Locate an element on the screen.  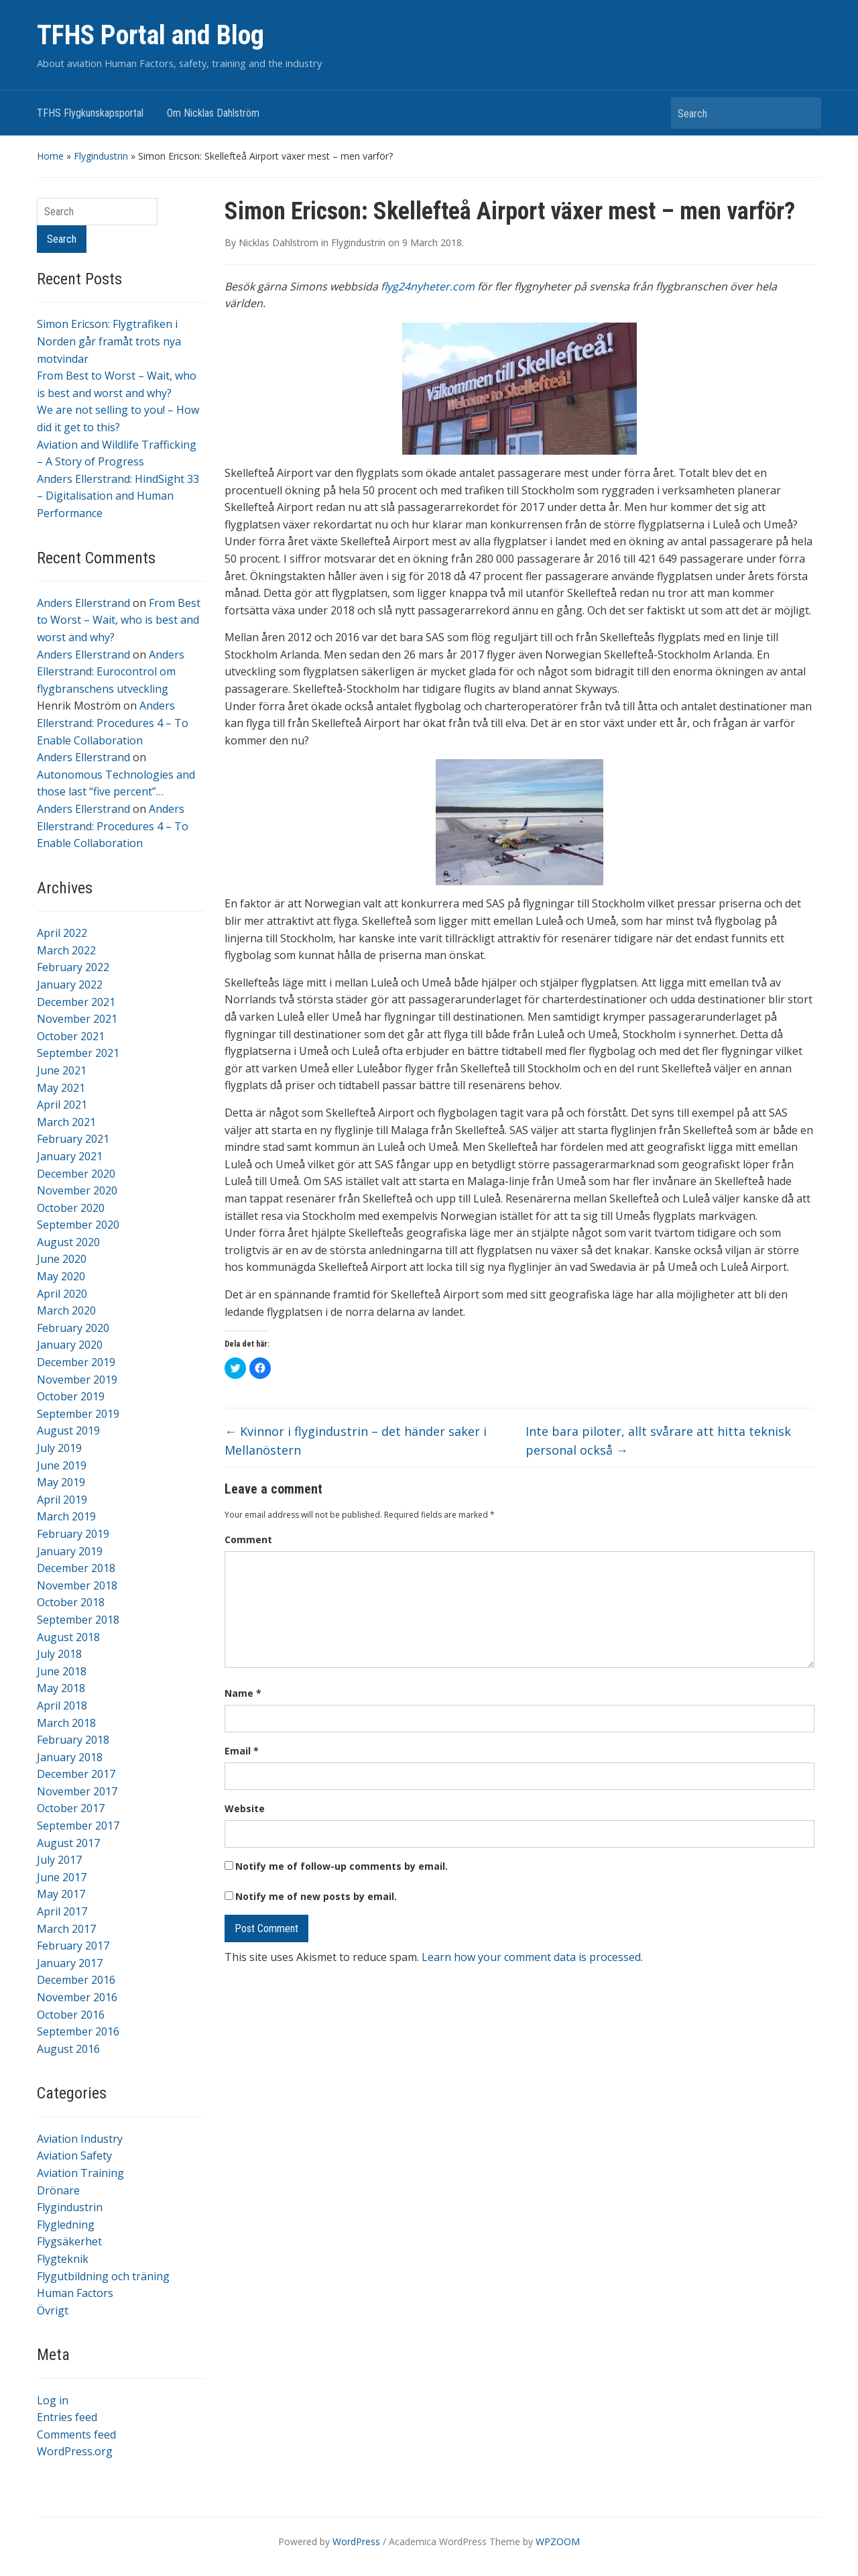
April 2017 is located at coordinates (62, 1911).